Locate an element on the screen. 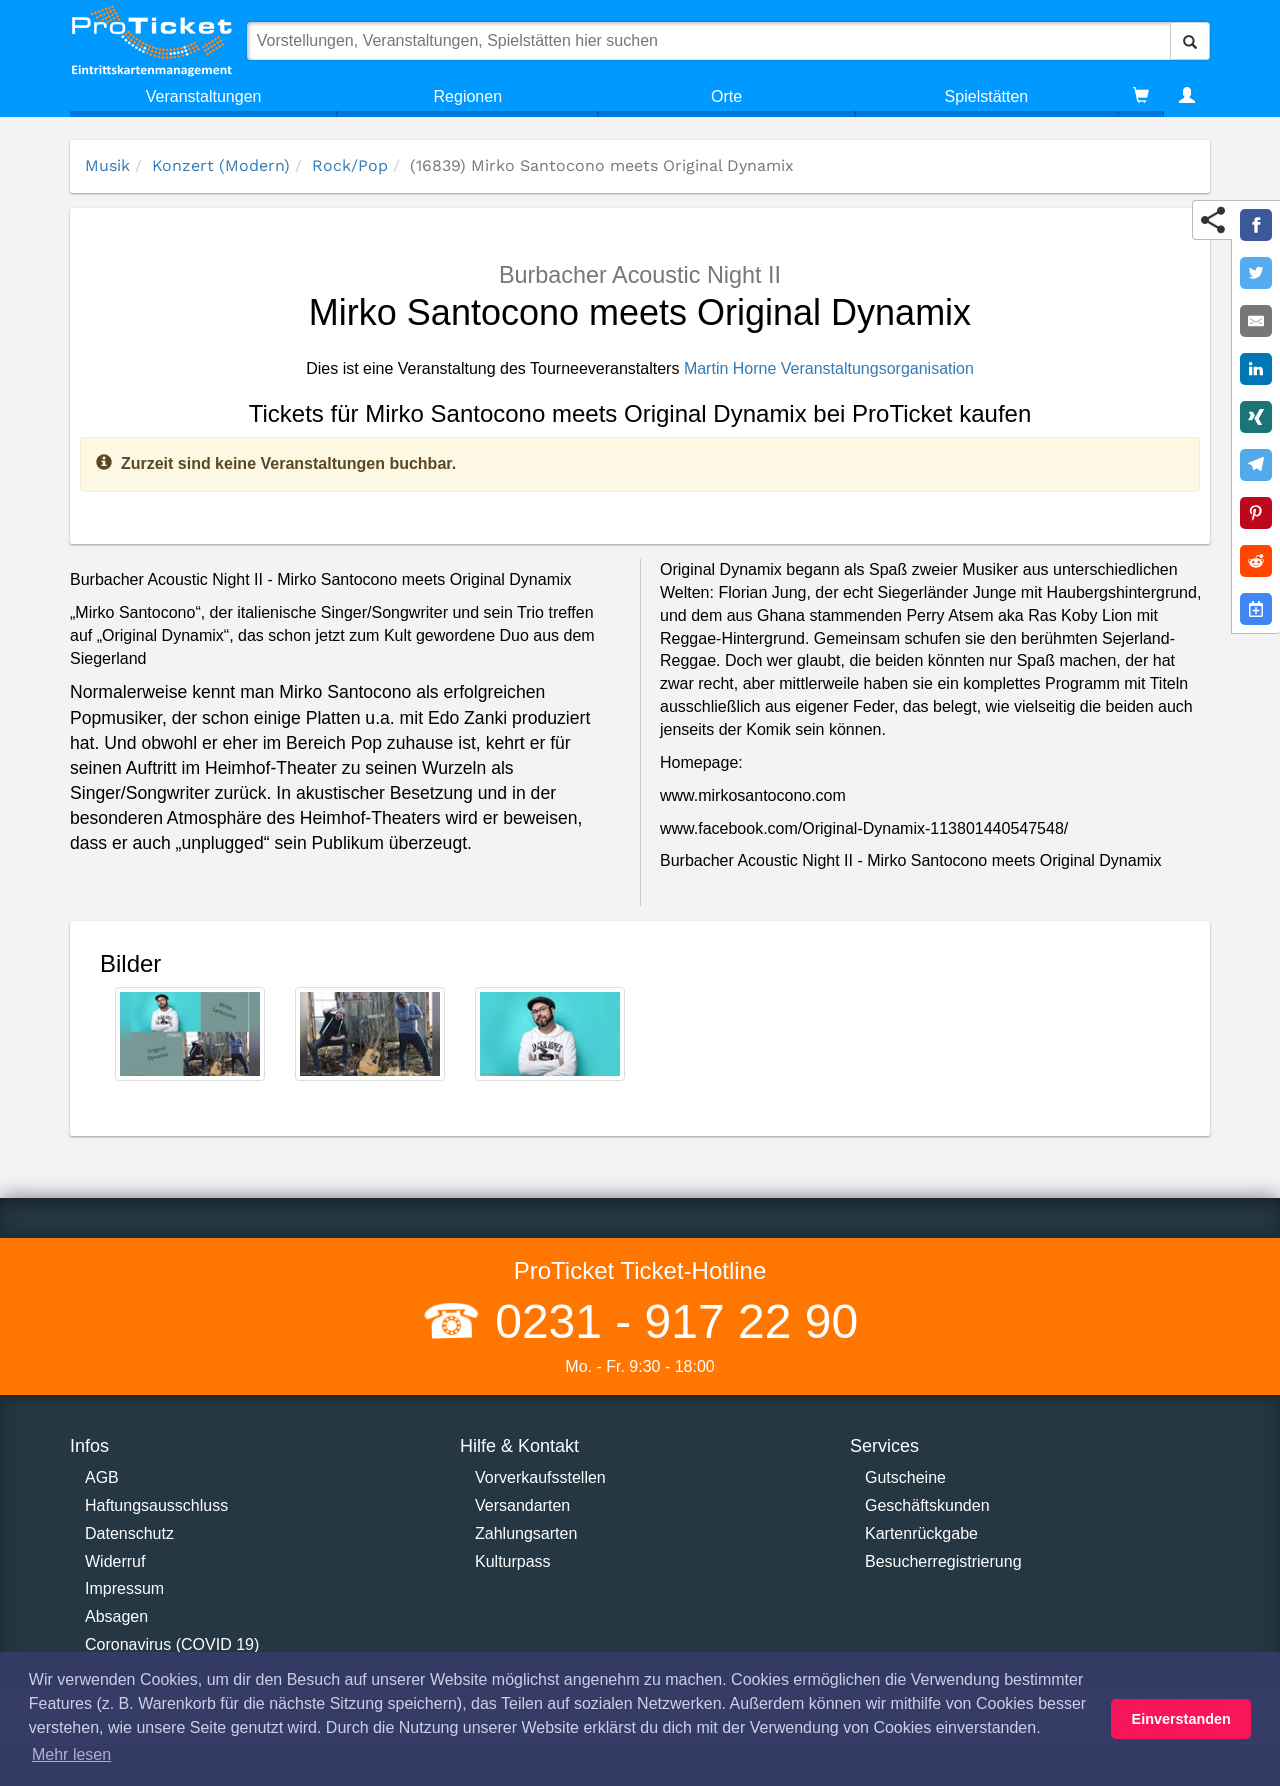 The height and width of the screenshot is (1786, 1280). [Share on Reddit] is located at coordinates (1256, 561).